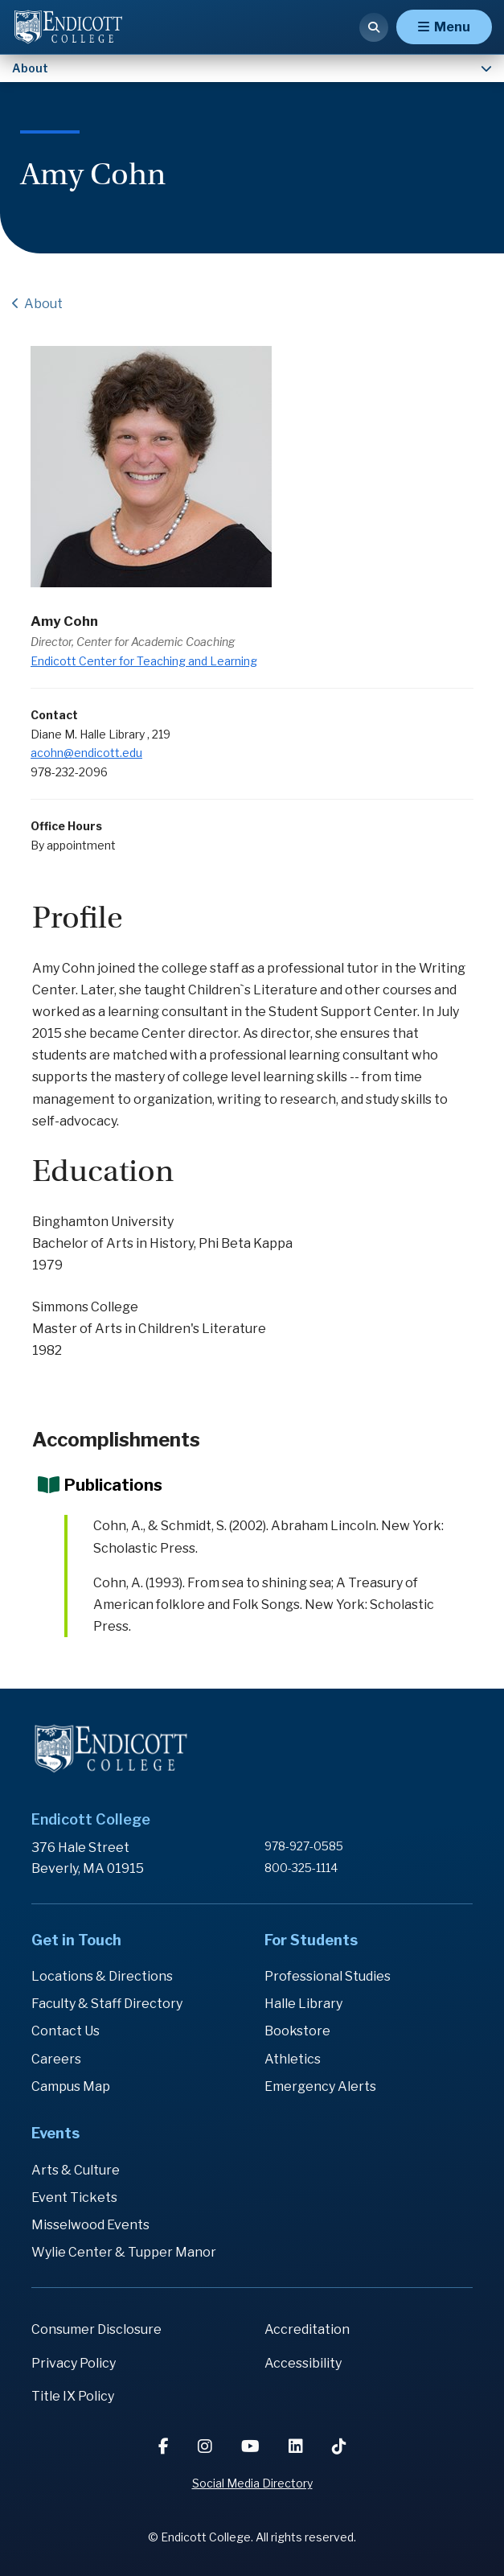  Describe the element at coordinates (75, 2170) in the screenshot. I see `Arts & Culture` at that location.